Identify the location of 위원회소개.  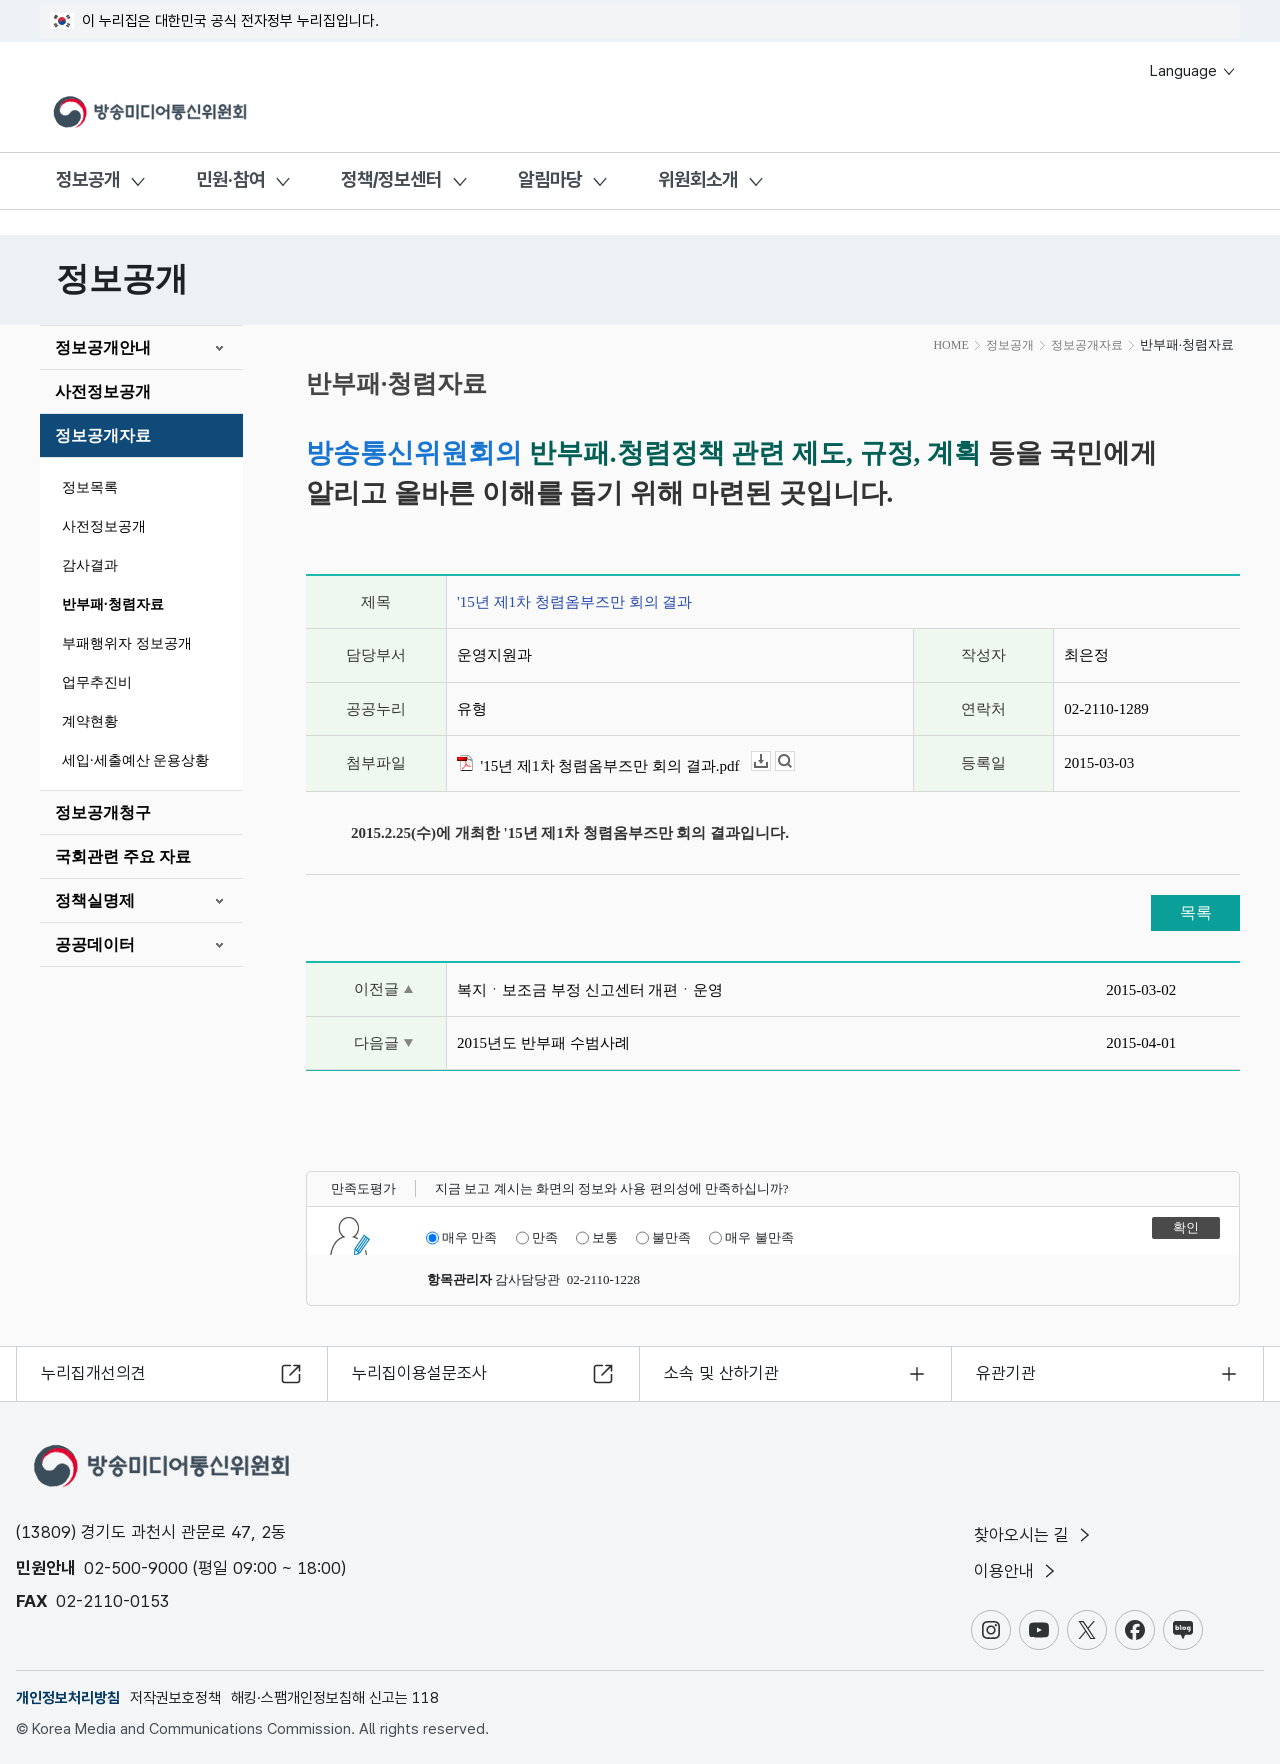
(698, 179).